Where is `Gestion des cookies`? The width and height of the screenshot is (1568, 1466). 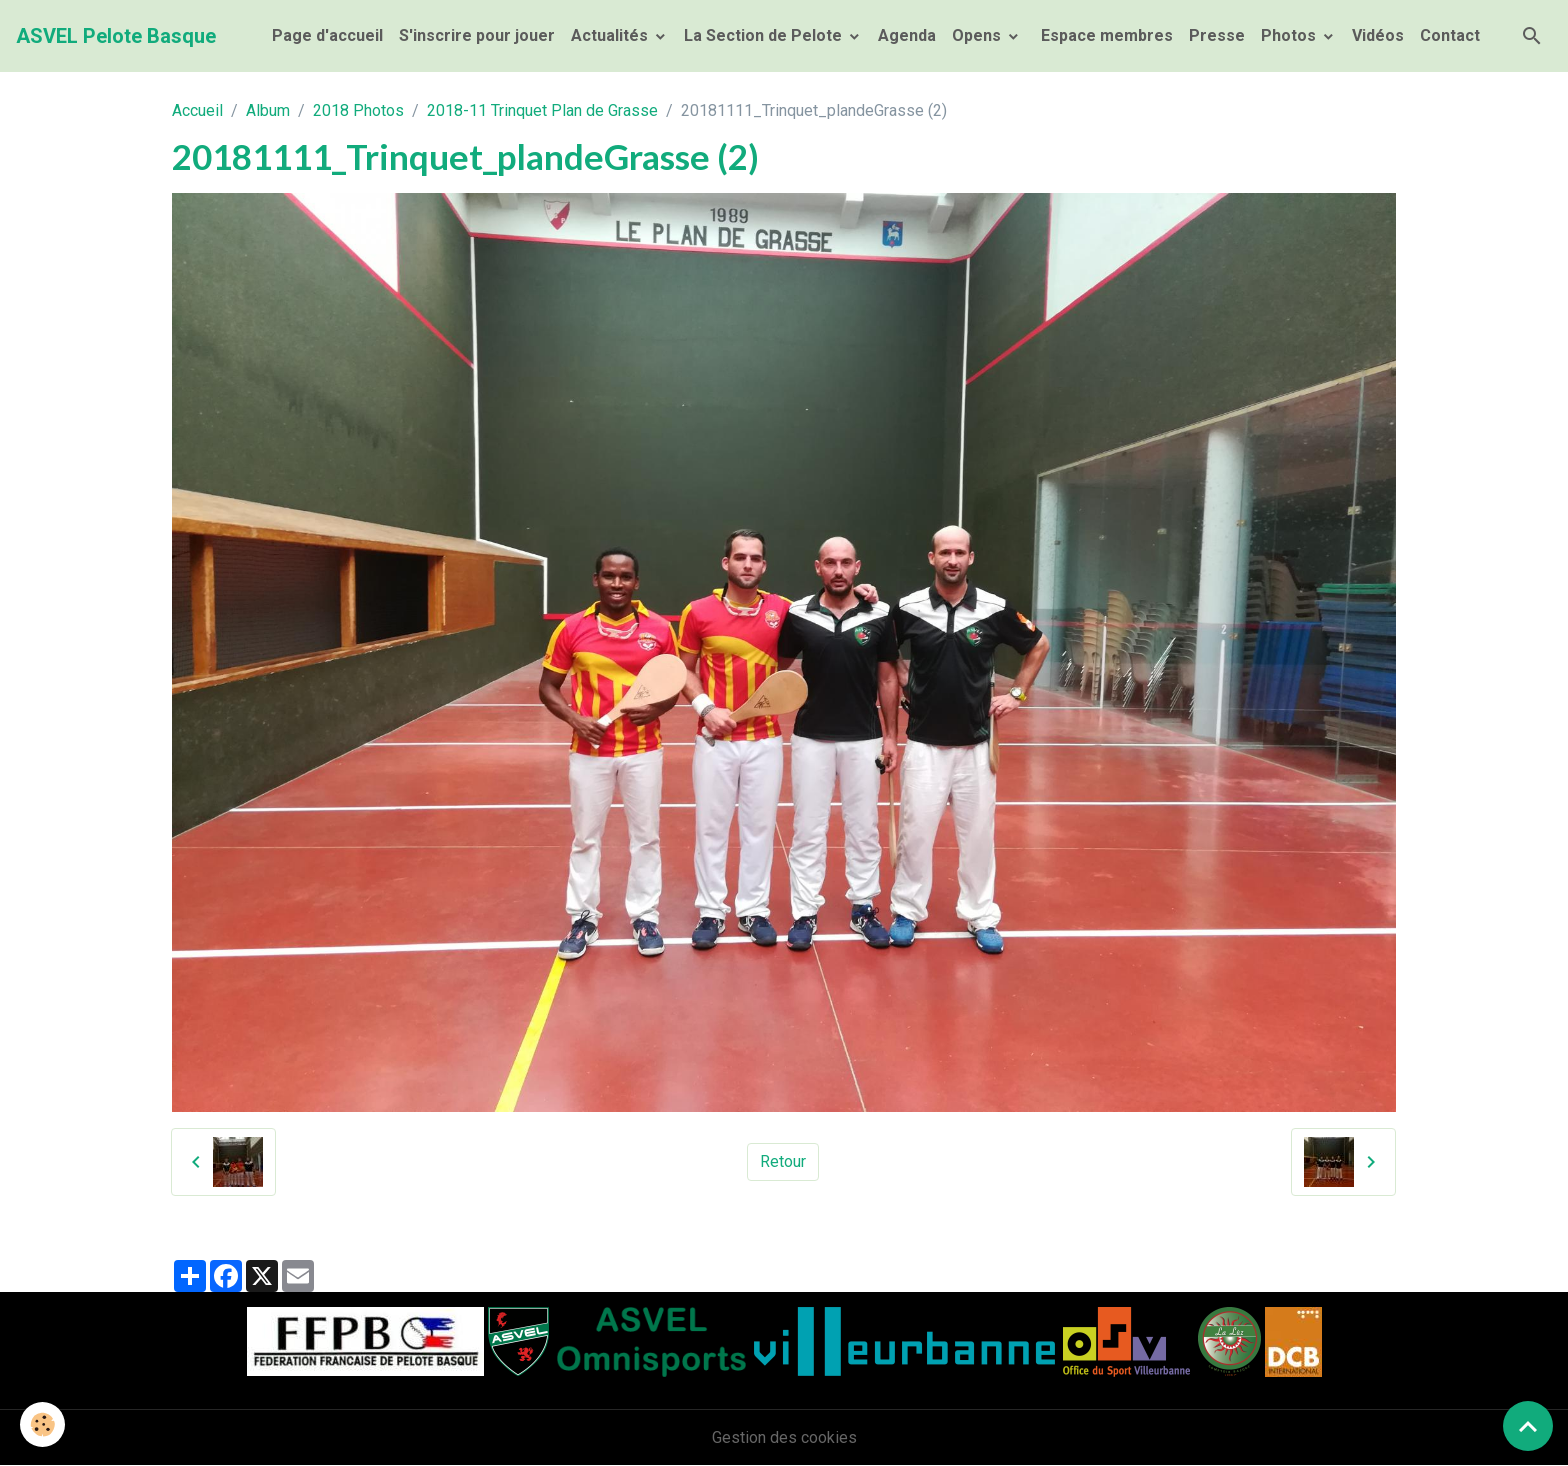 Gestion des cookies is located at coordinates (784, 1437).